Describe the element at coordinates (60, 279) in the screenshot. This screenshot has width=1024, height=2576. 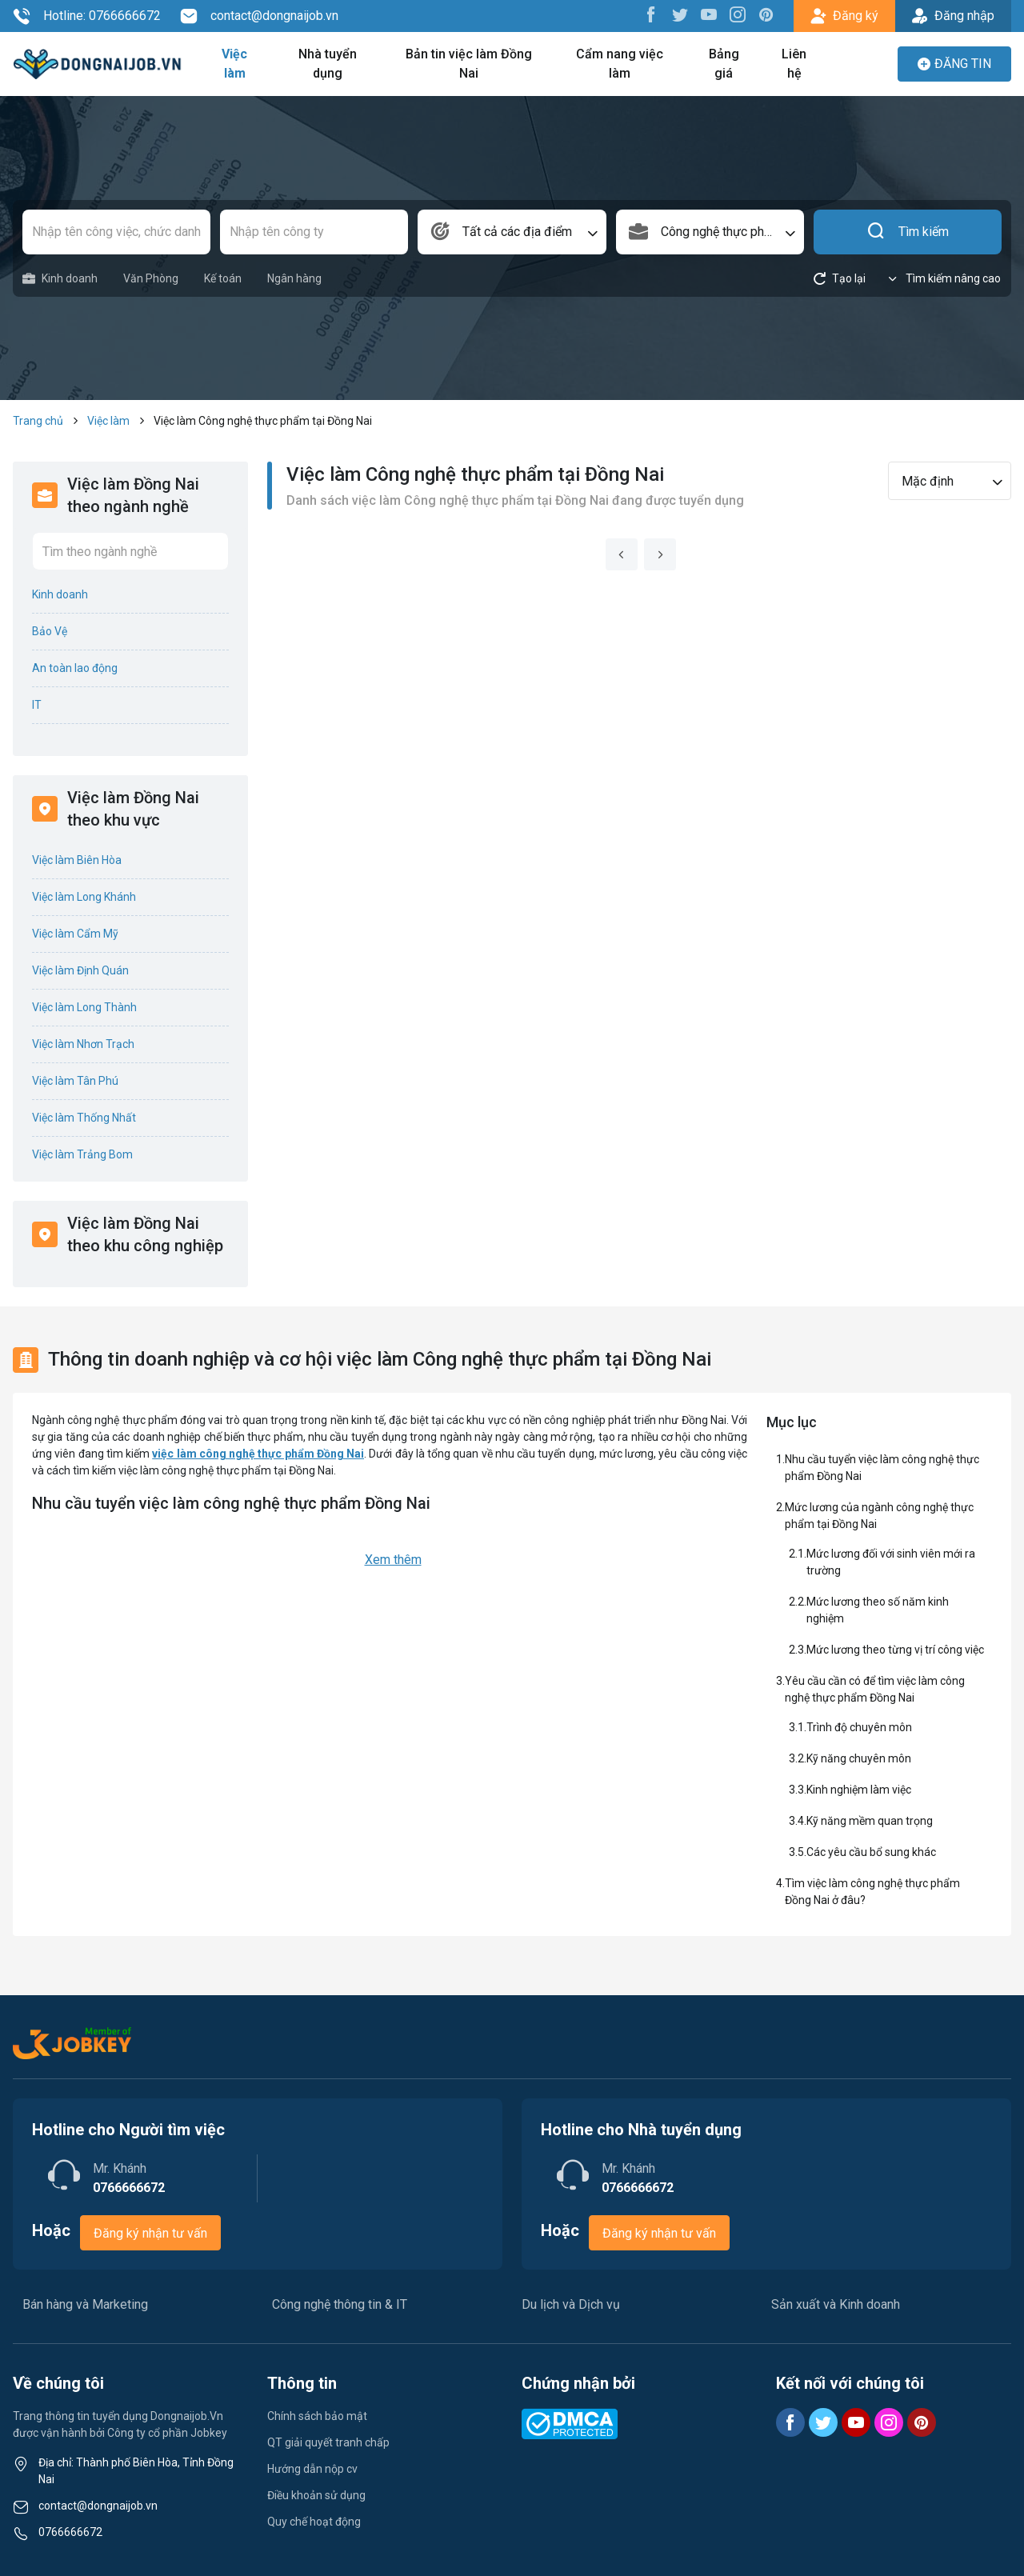
I see `Kinh doanh` at that location.